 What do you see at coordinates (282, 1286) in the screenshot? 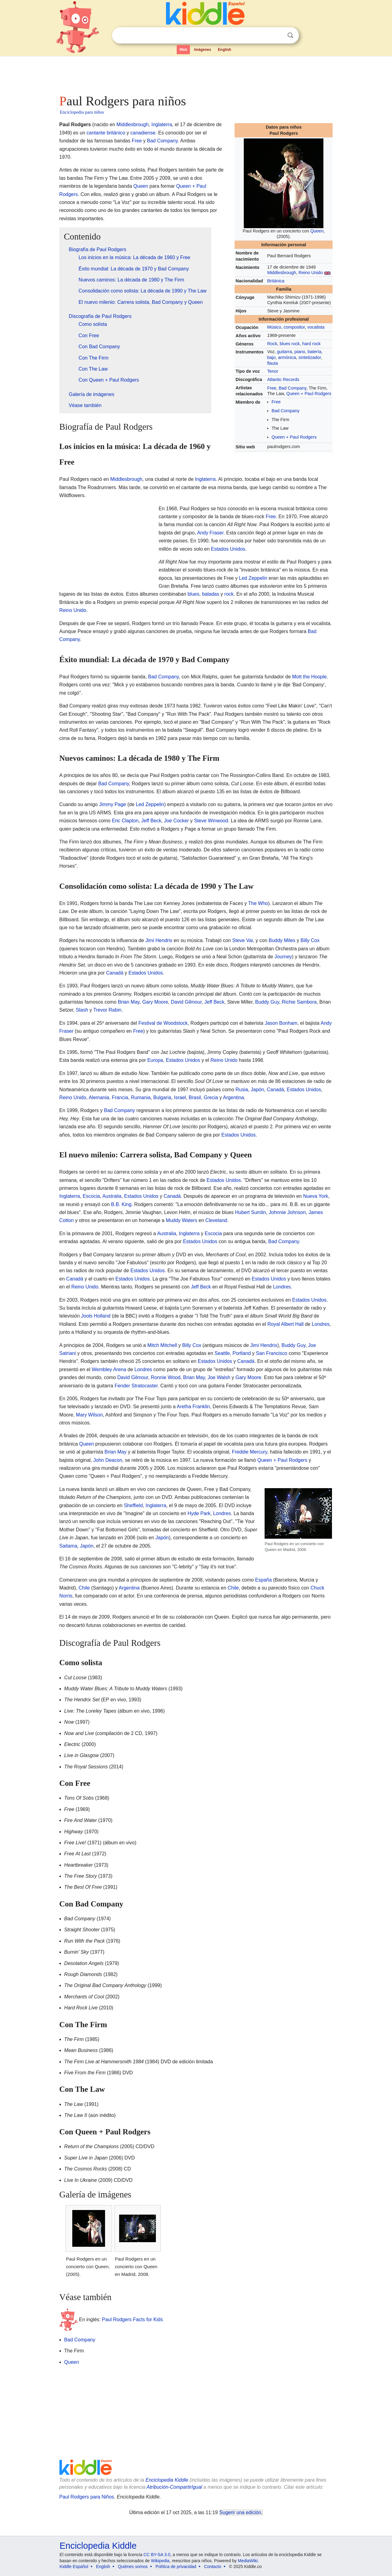
I see `Londres` at bounding box center [282, 1286].